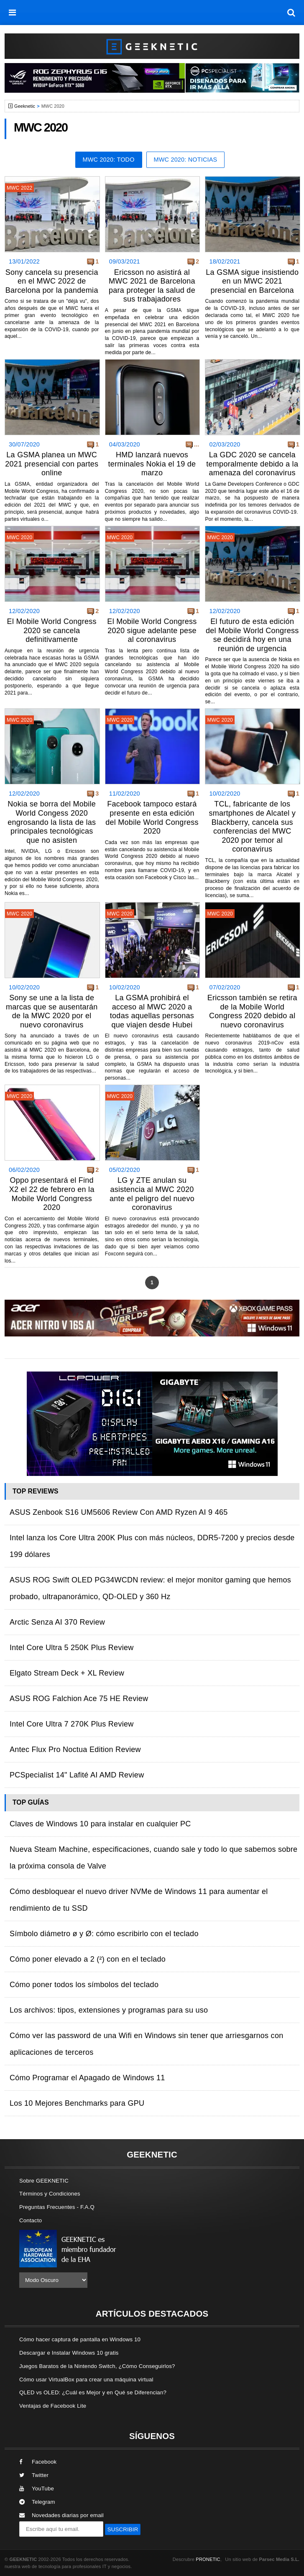  What do you see at coordinates (291, 12) in the screenshot?
I see `[búsqueda]` at bounding box center [291, 12].